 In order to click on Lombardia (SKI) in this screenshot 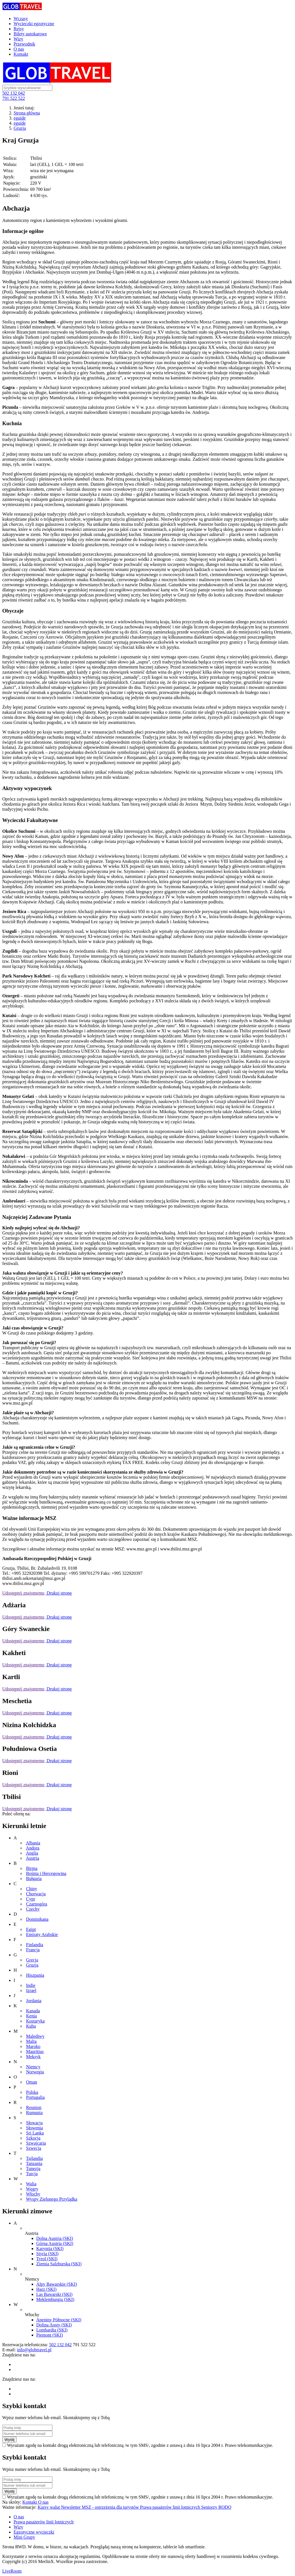, I will do `click(52, 2330)`.